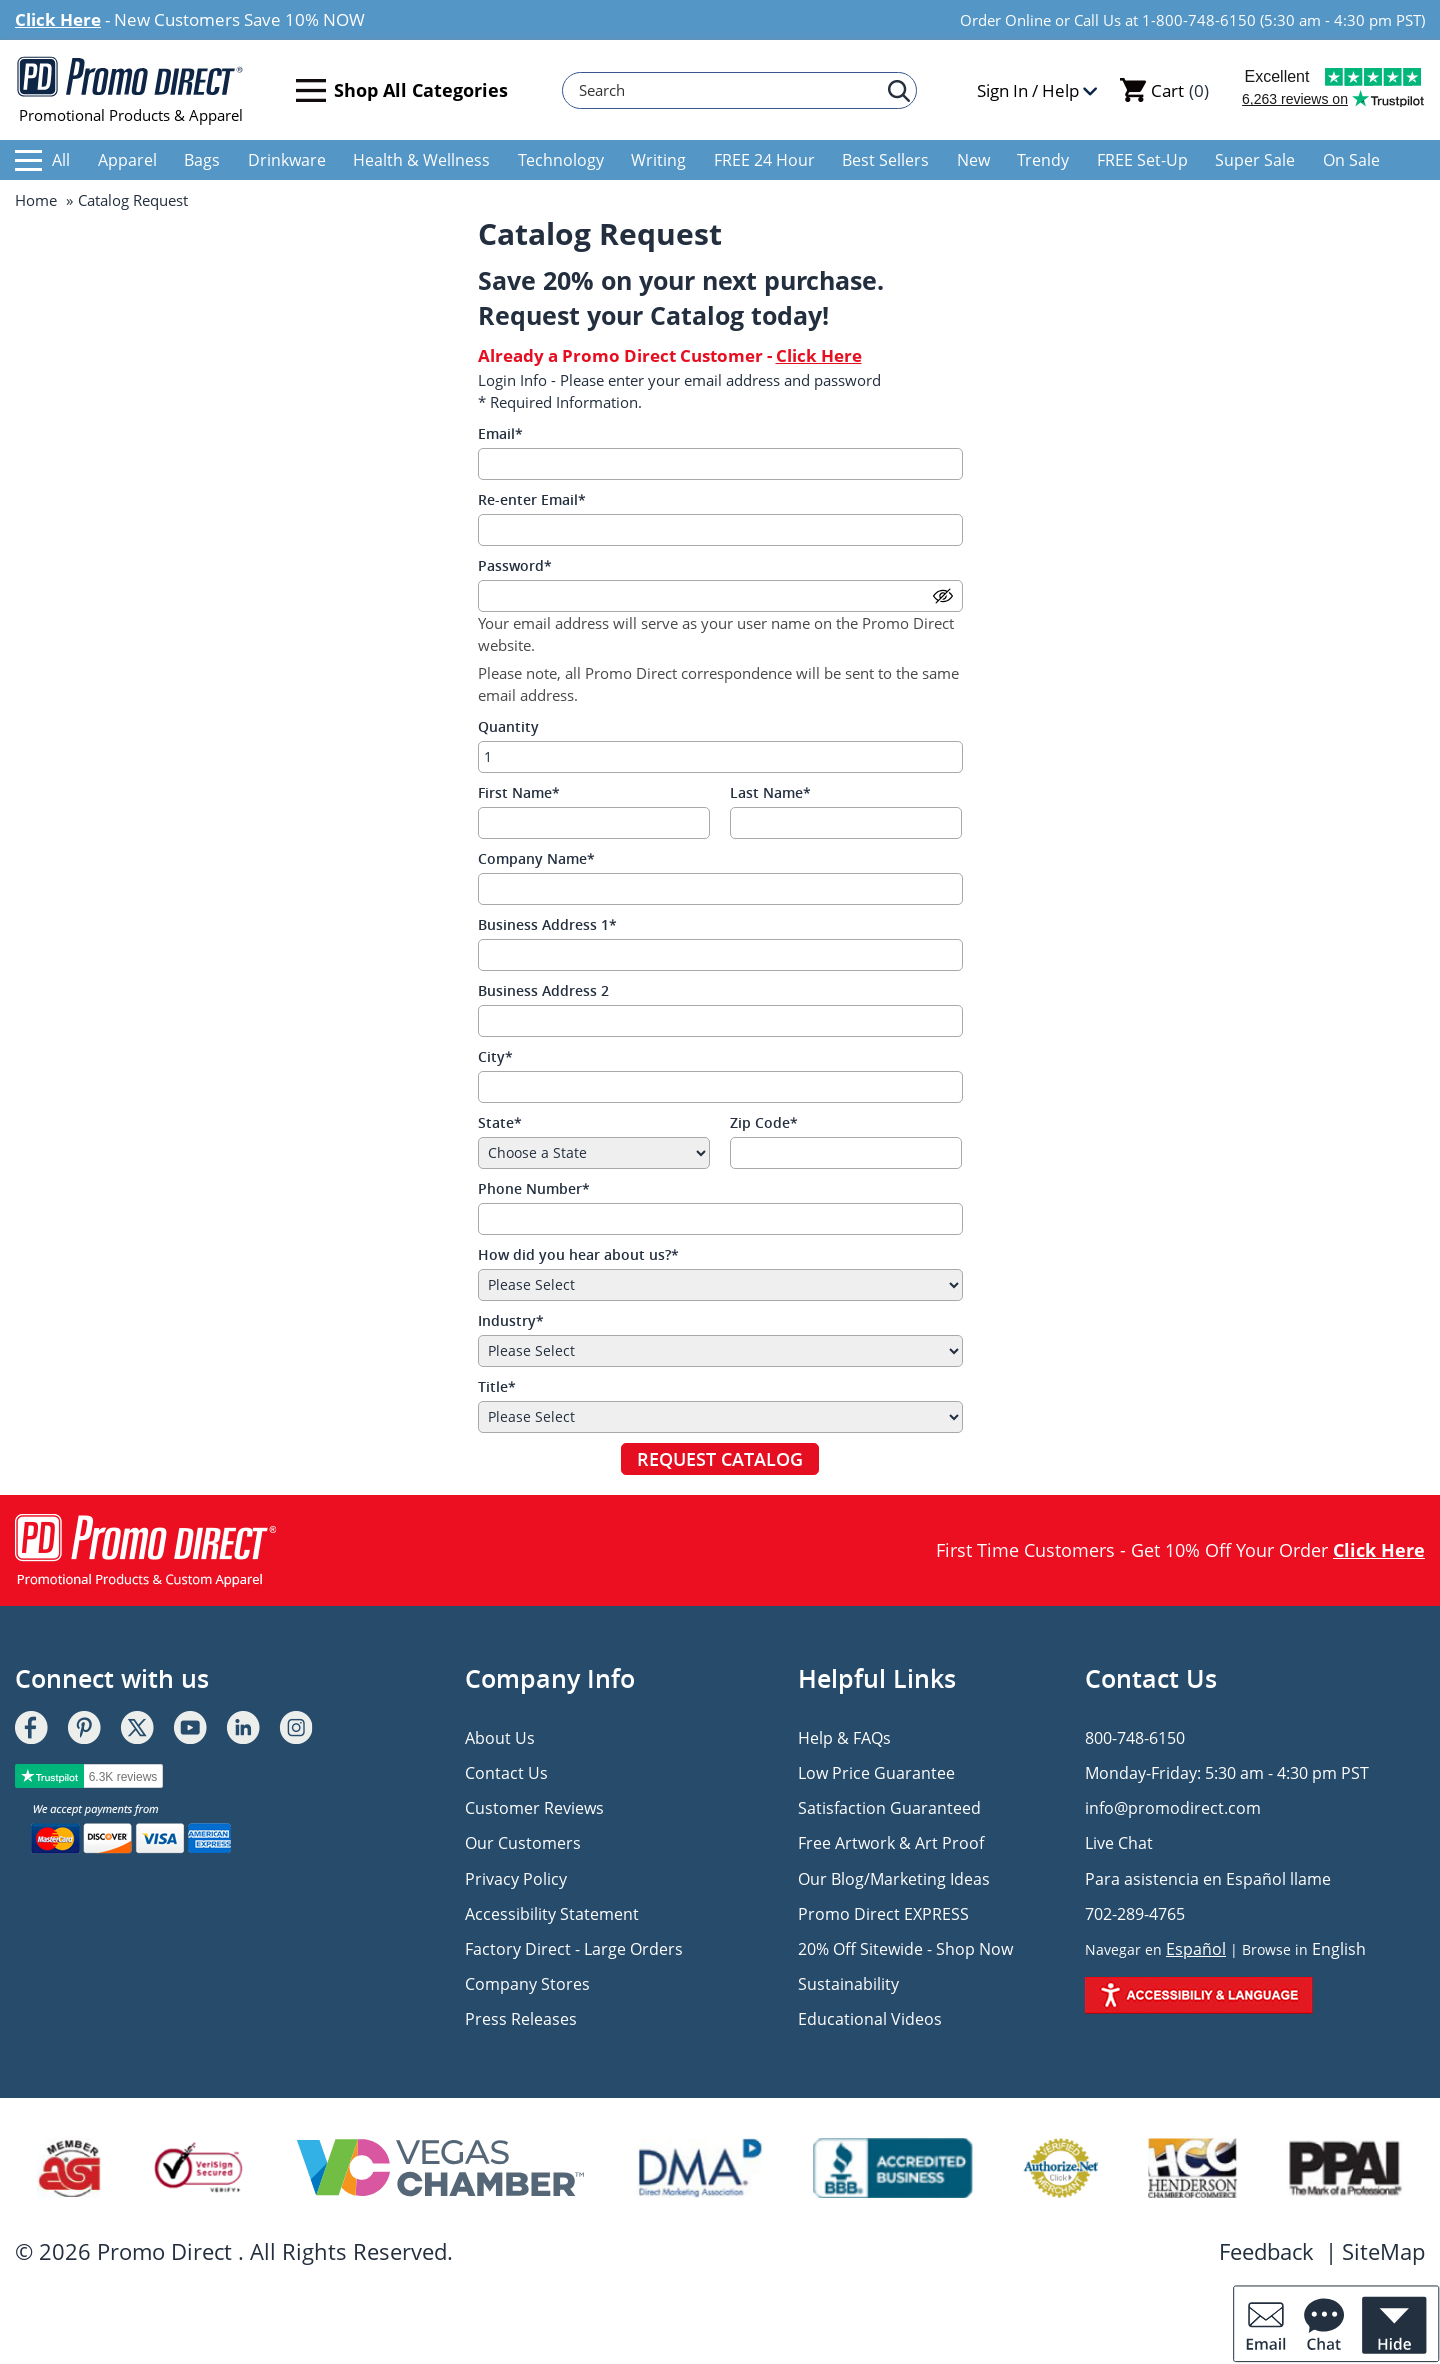 This screenshot has width=1440, height=2364. I want to click on [Zip Code], so click(846, 1153).